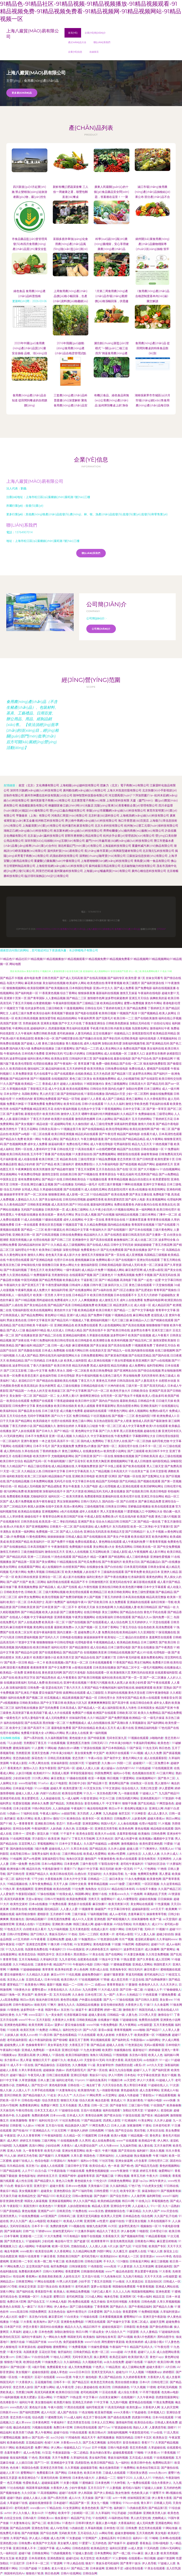  What do you see at coordinates (124, 2437) in the screenshot?
I see `韩国无码精品` at bounding box center [124, 2437].